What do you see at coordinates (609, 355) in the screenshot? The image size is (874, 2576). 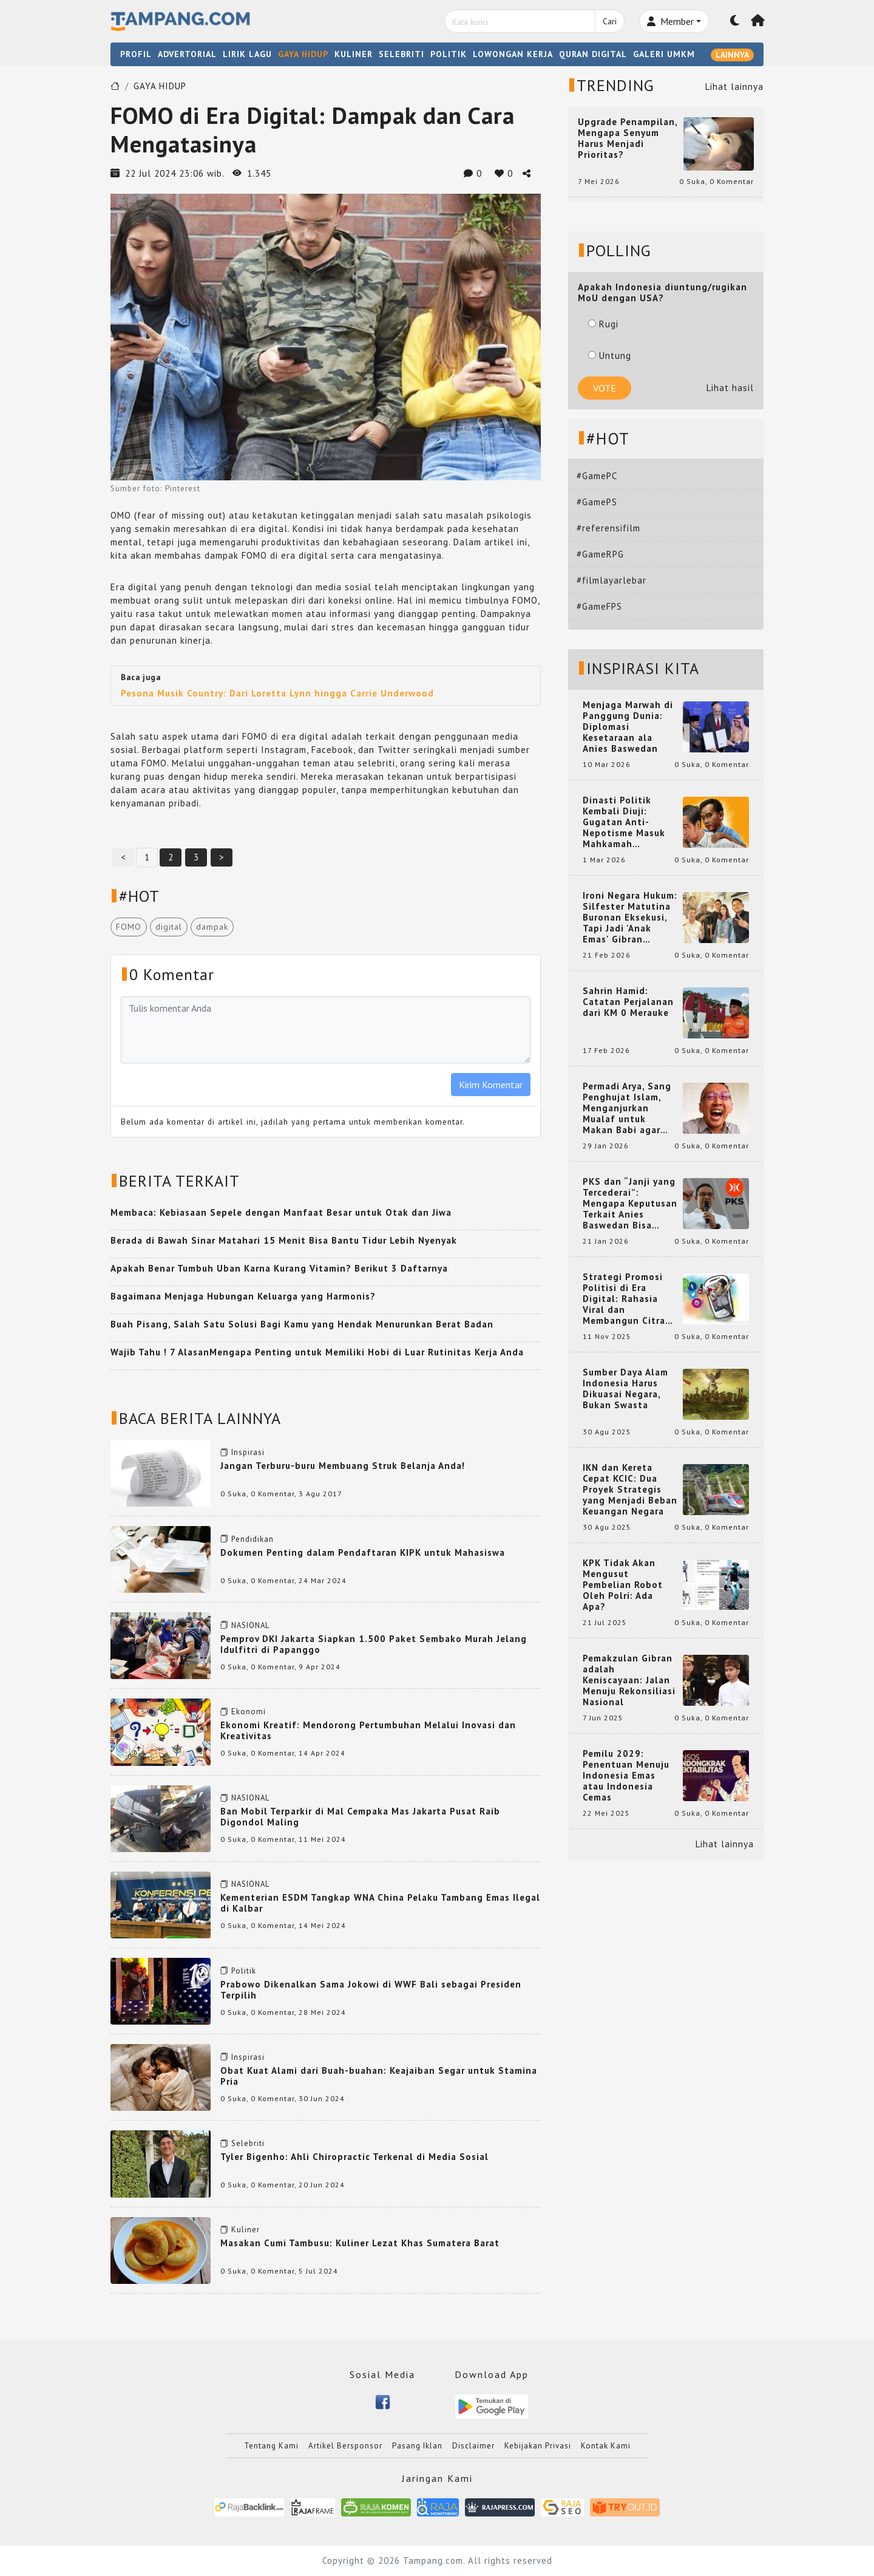 I see `Untung` at bounding box center [609, 355].